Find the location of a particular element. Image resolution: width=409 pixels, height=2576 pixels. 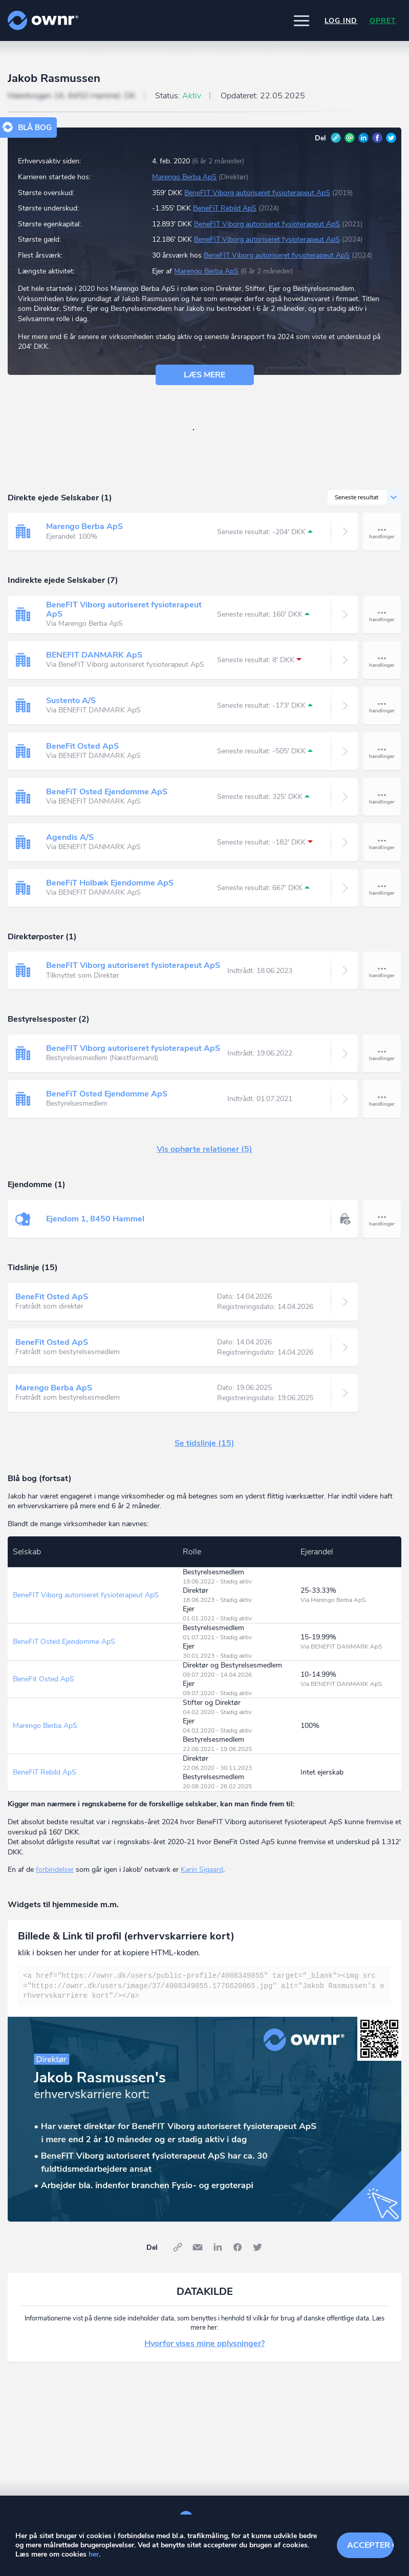

forbindelser is located at coordinates (55, 1869).